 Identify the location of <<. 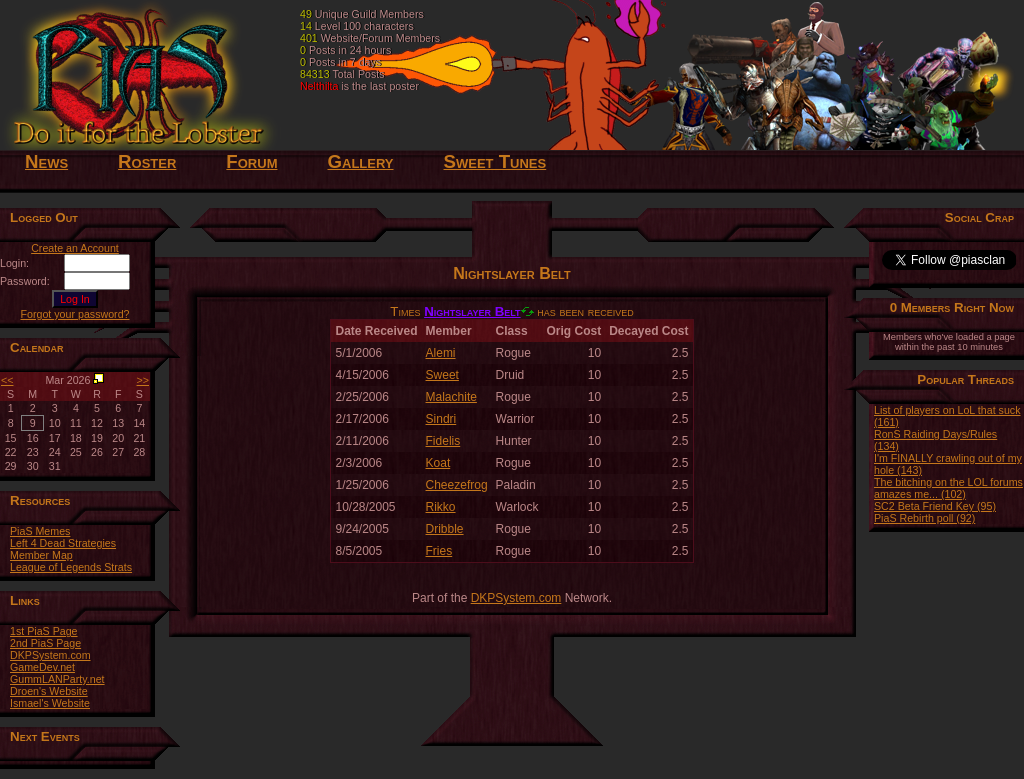
(7, 380).